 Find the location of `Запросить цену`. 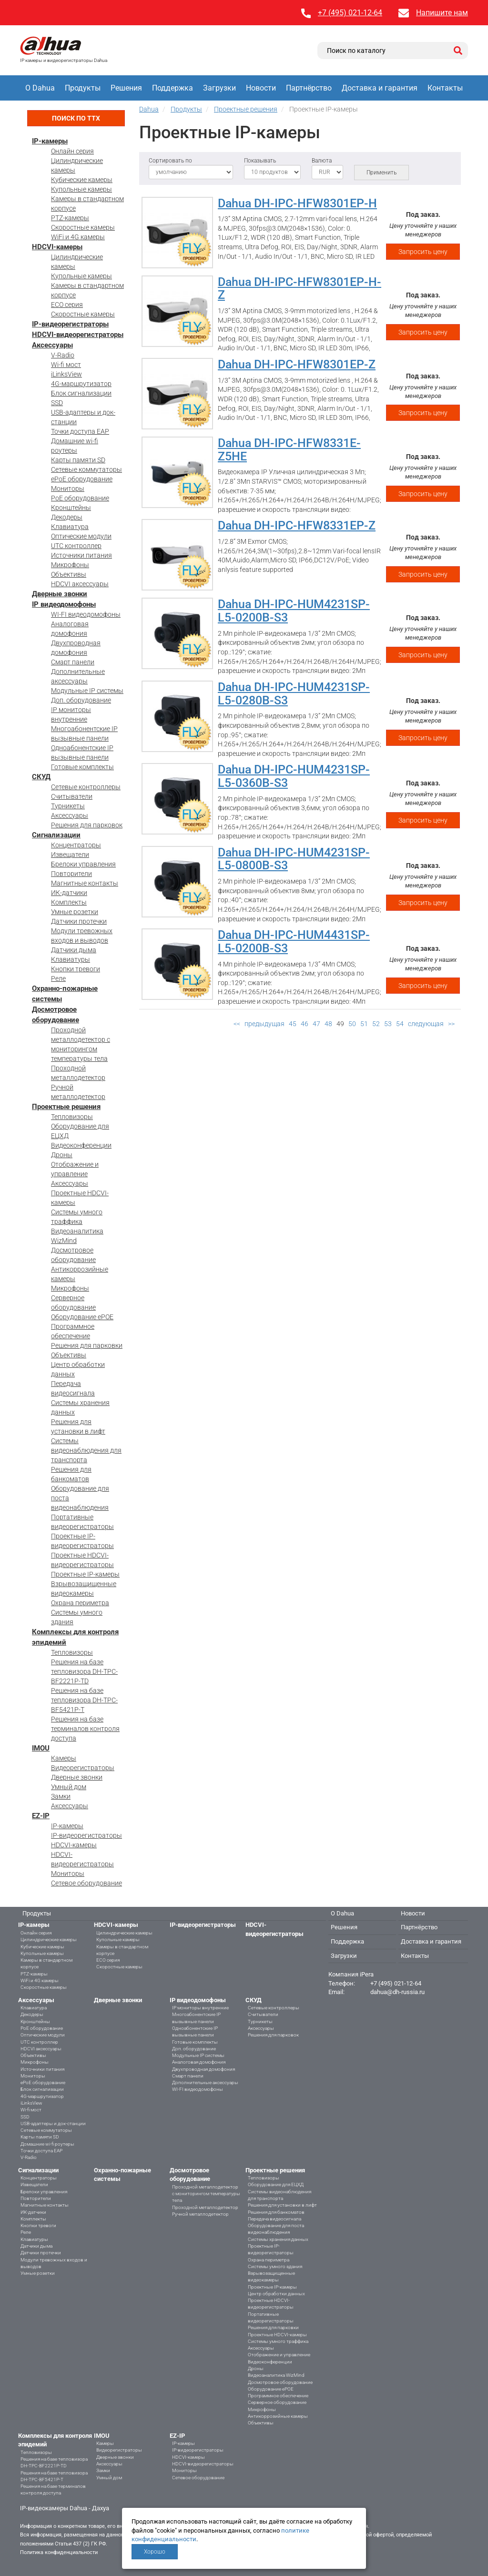

Запросить цену is located at coordinates (422, 251).